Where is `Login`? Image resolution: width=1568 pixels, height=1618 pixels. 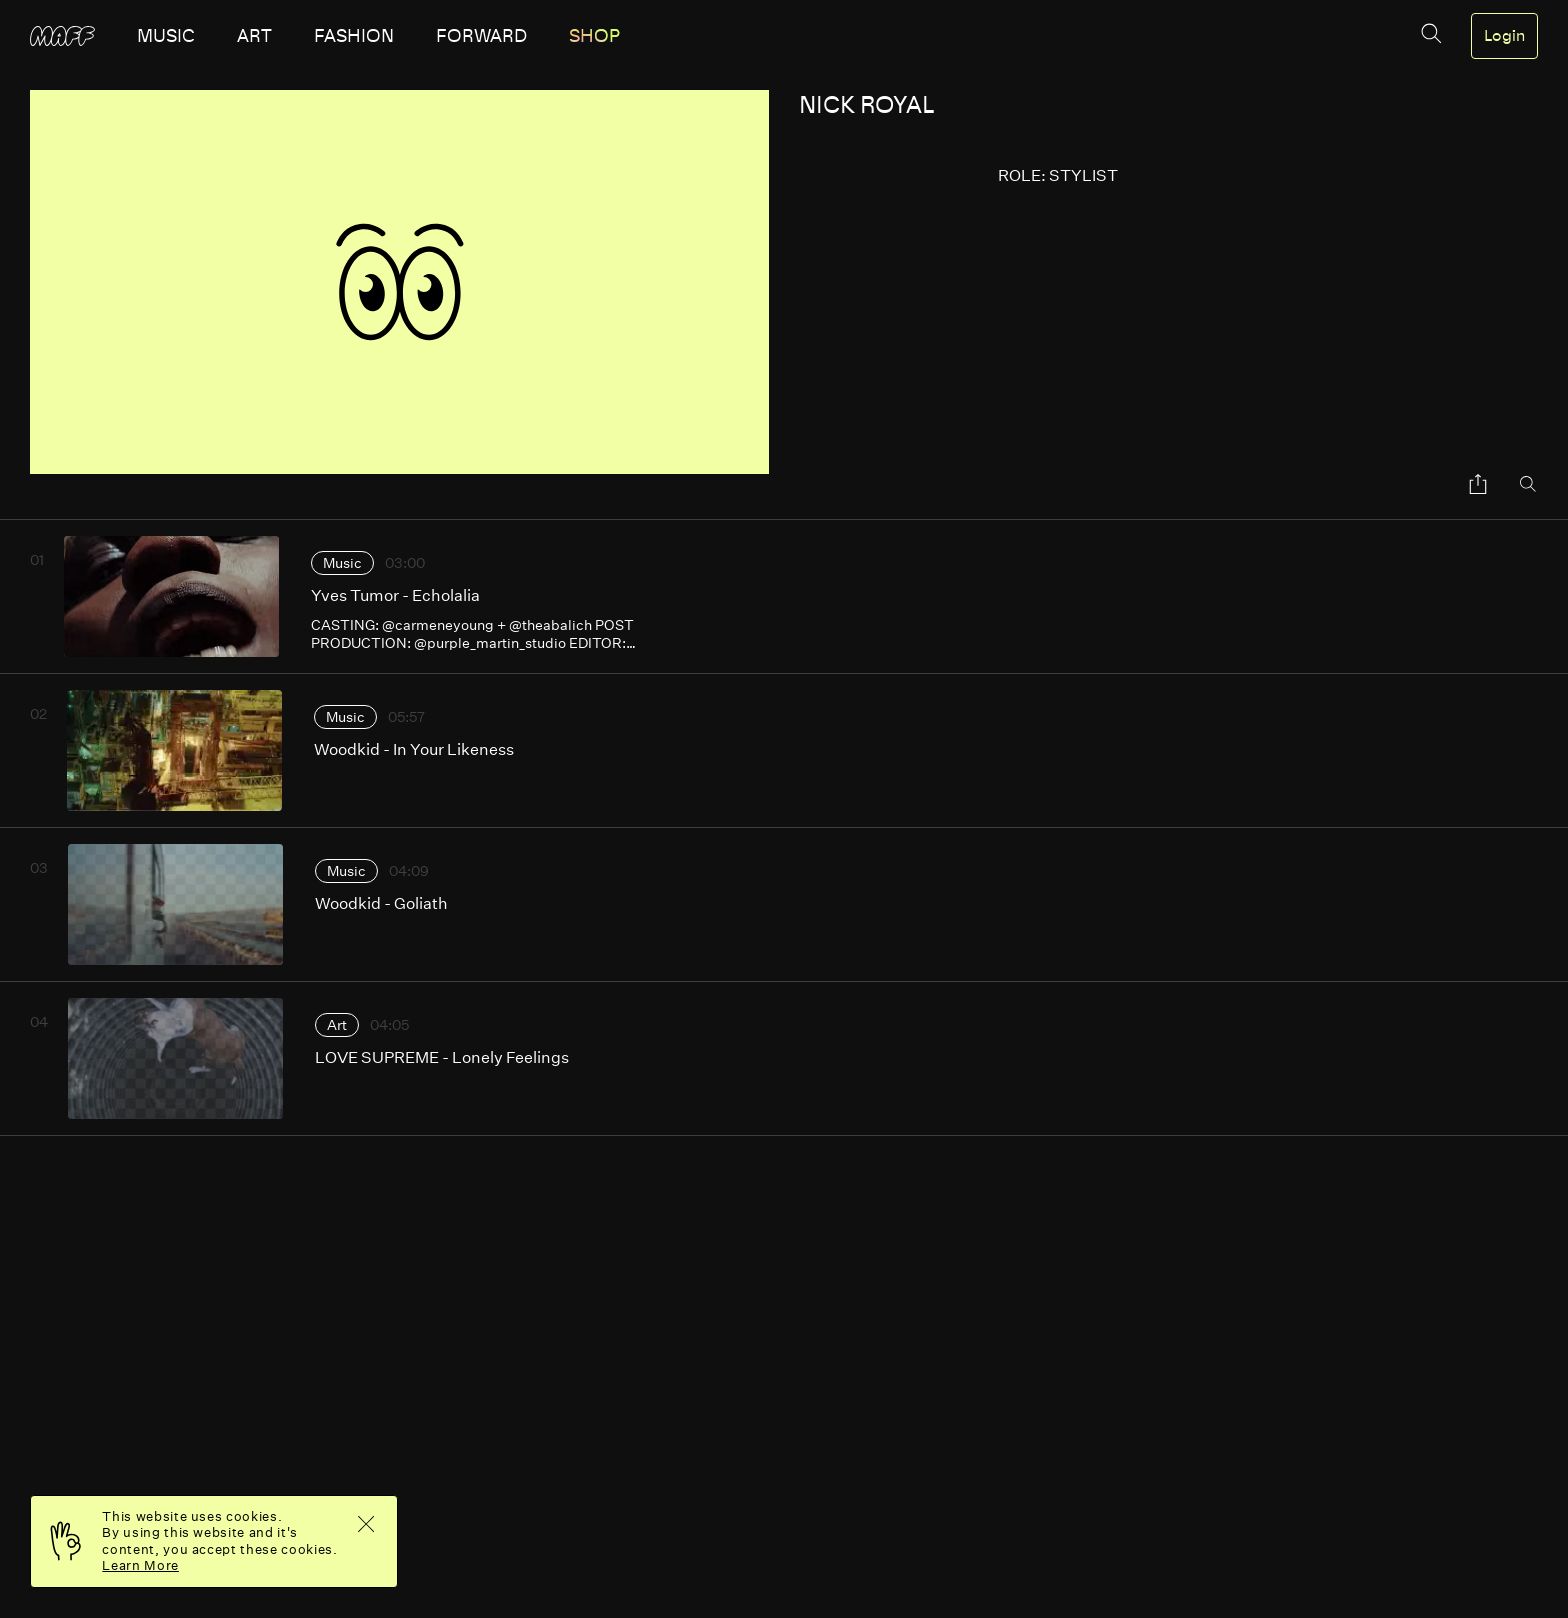
Login is located at coordinates (1504, 36).